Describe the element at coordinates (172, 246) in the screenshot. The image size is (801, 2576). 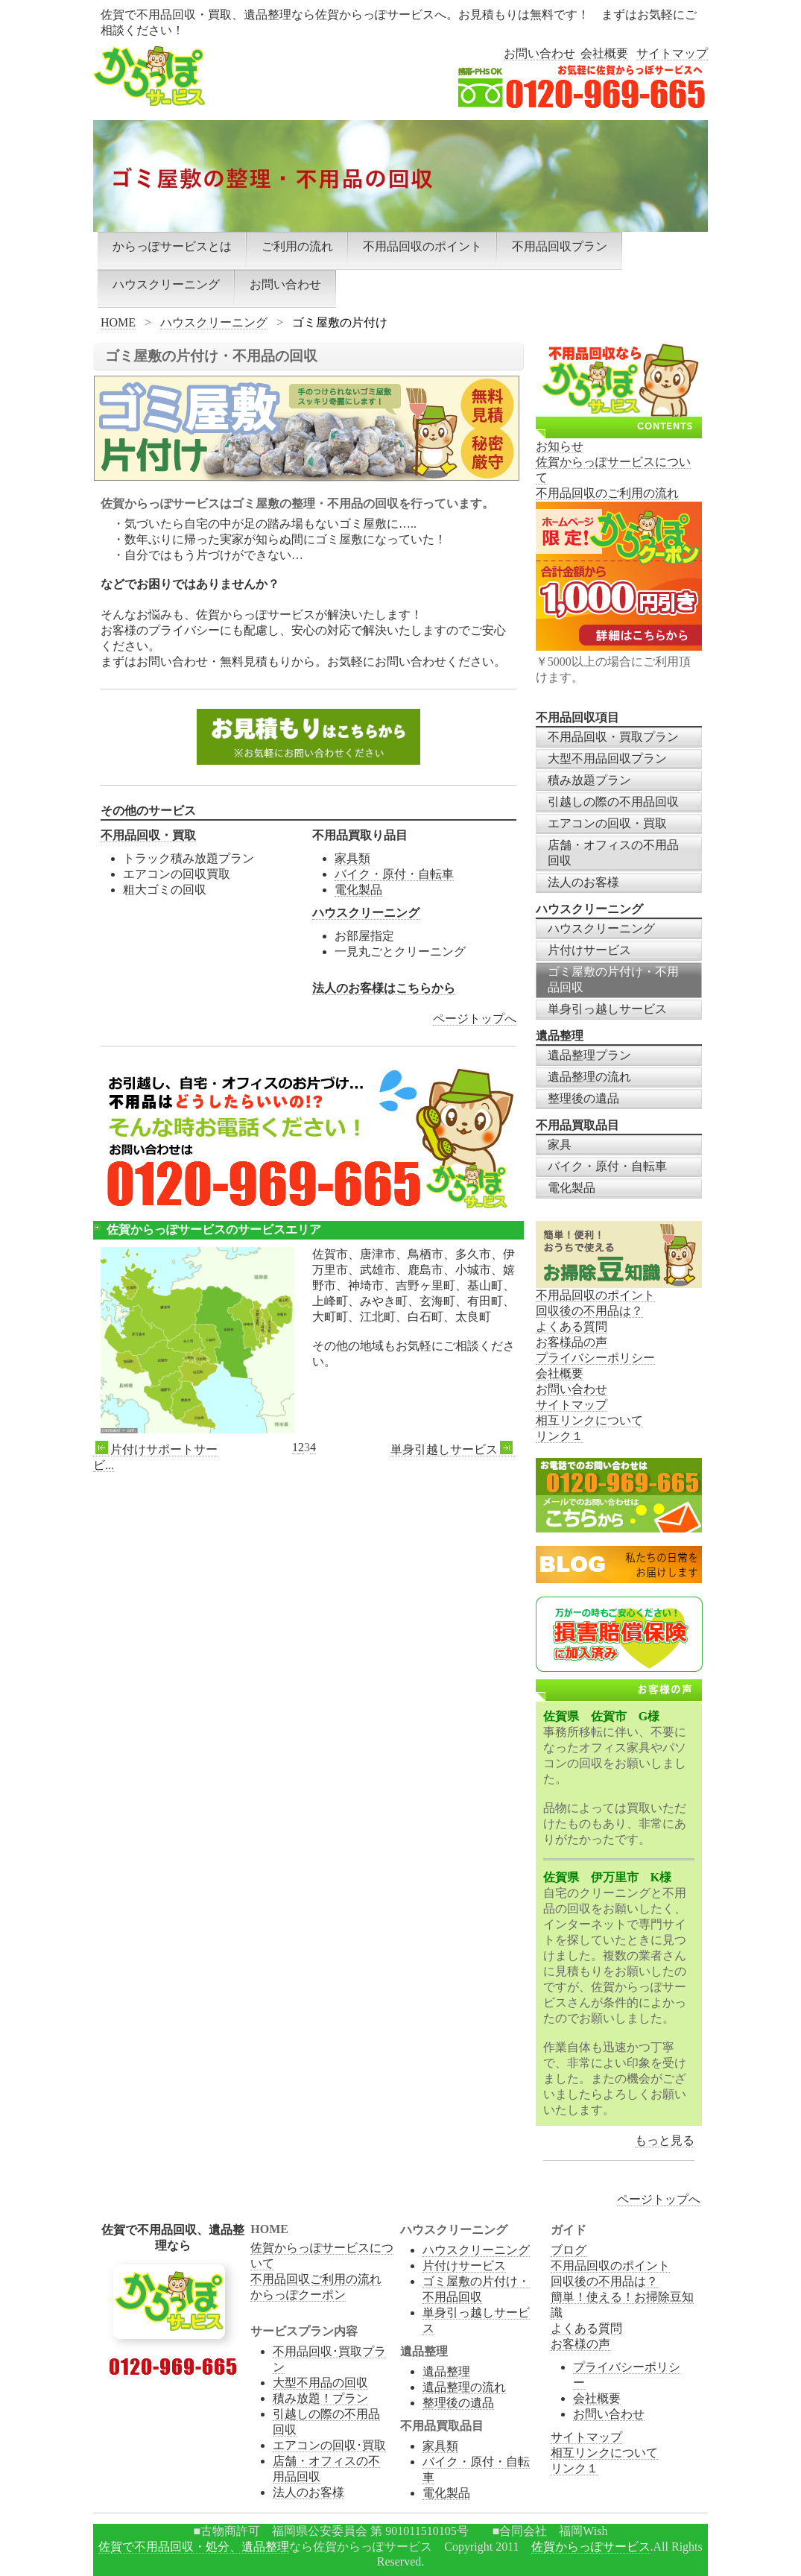
I see `からっぽサービスとは` at that location.